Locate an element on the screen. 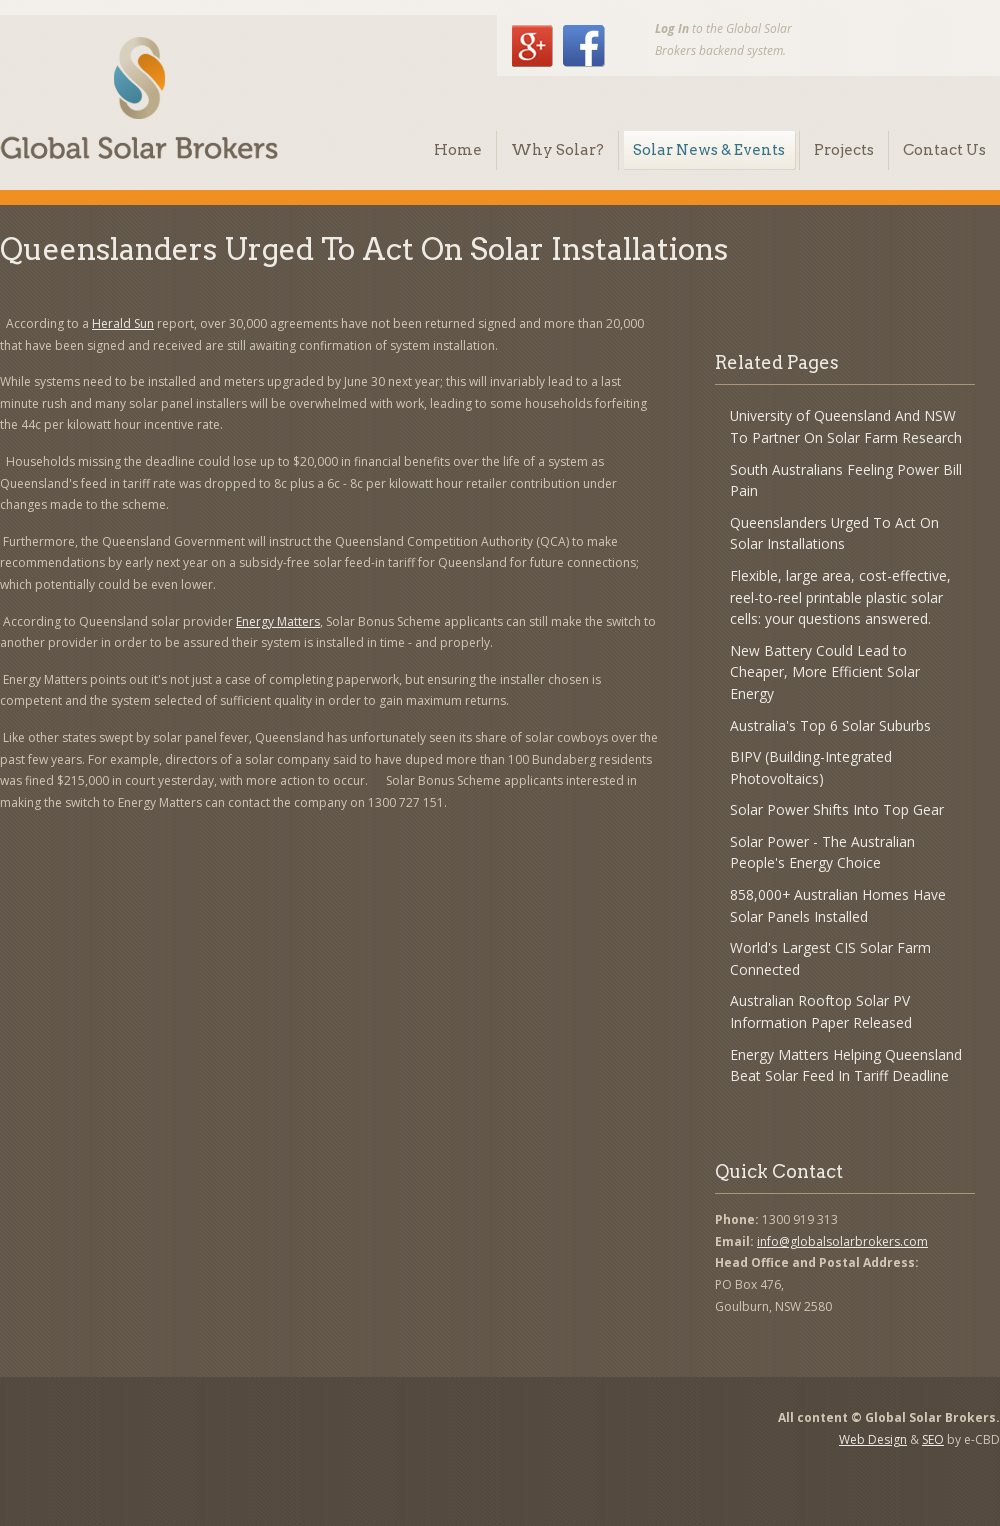 The height and width of the screenshot is (1526, 1000). Web Design is located at coordinates (873, 1439).